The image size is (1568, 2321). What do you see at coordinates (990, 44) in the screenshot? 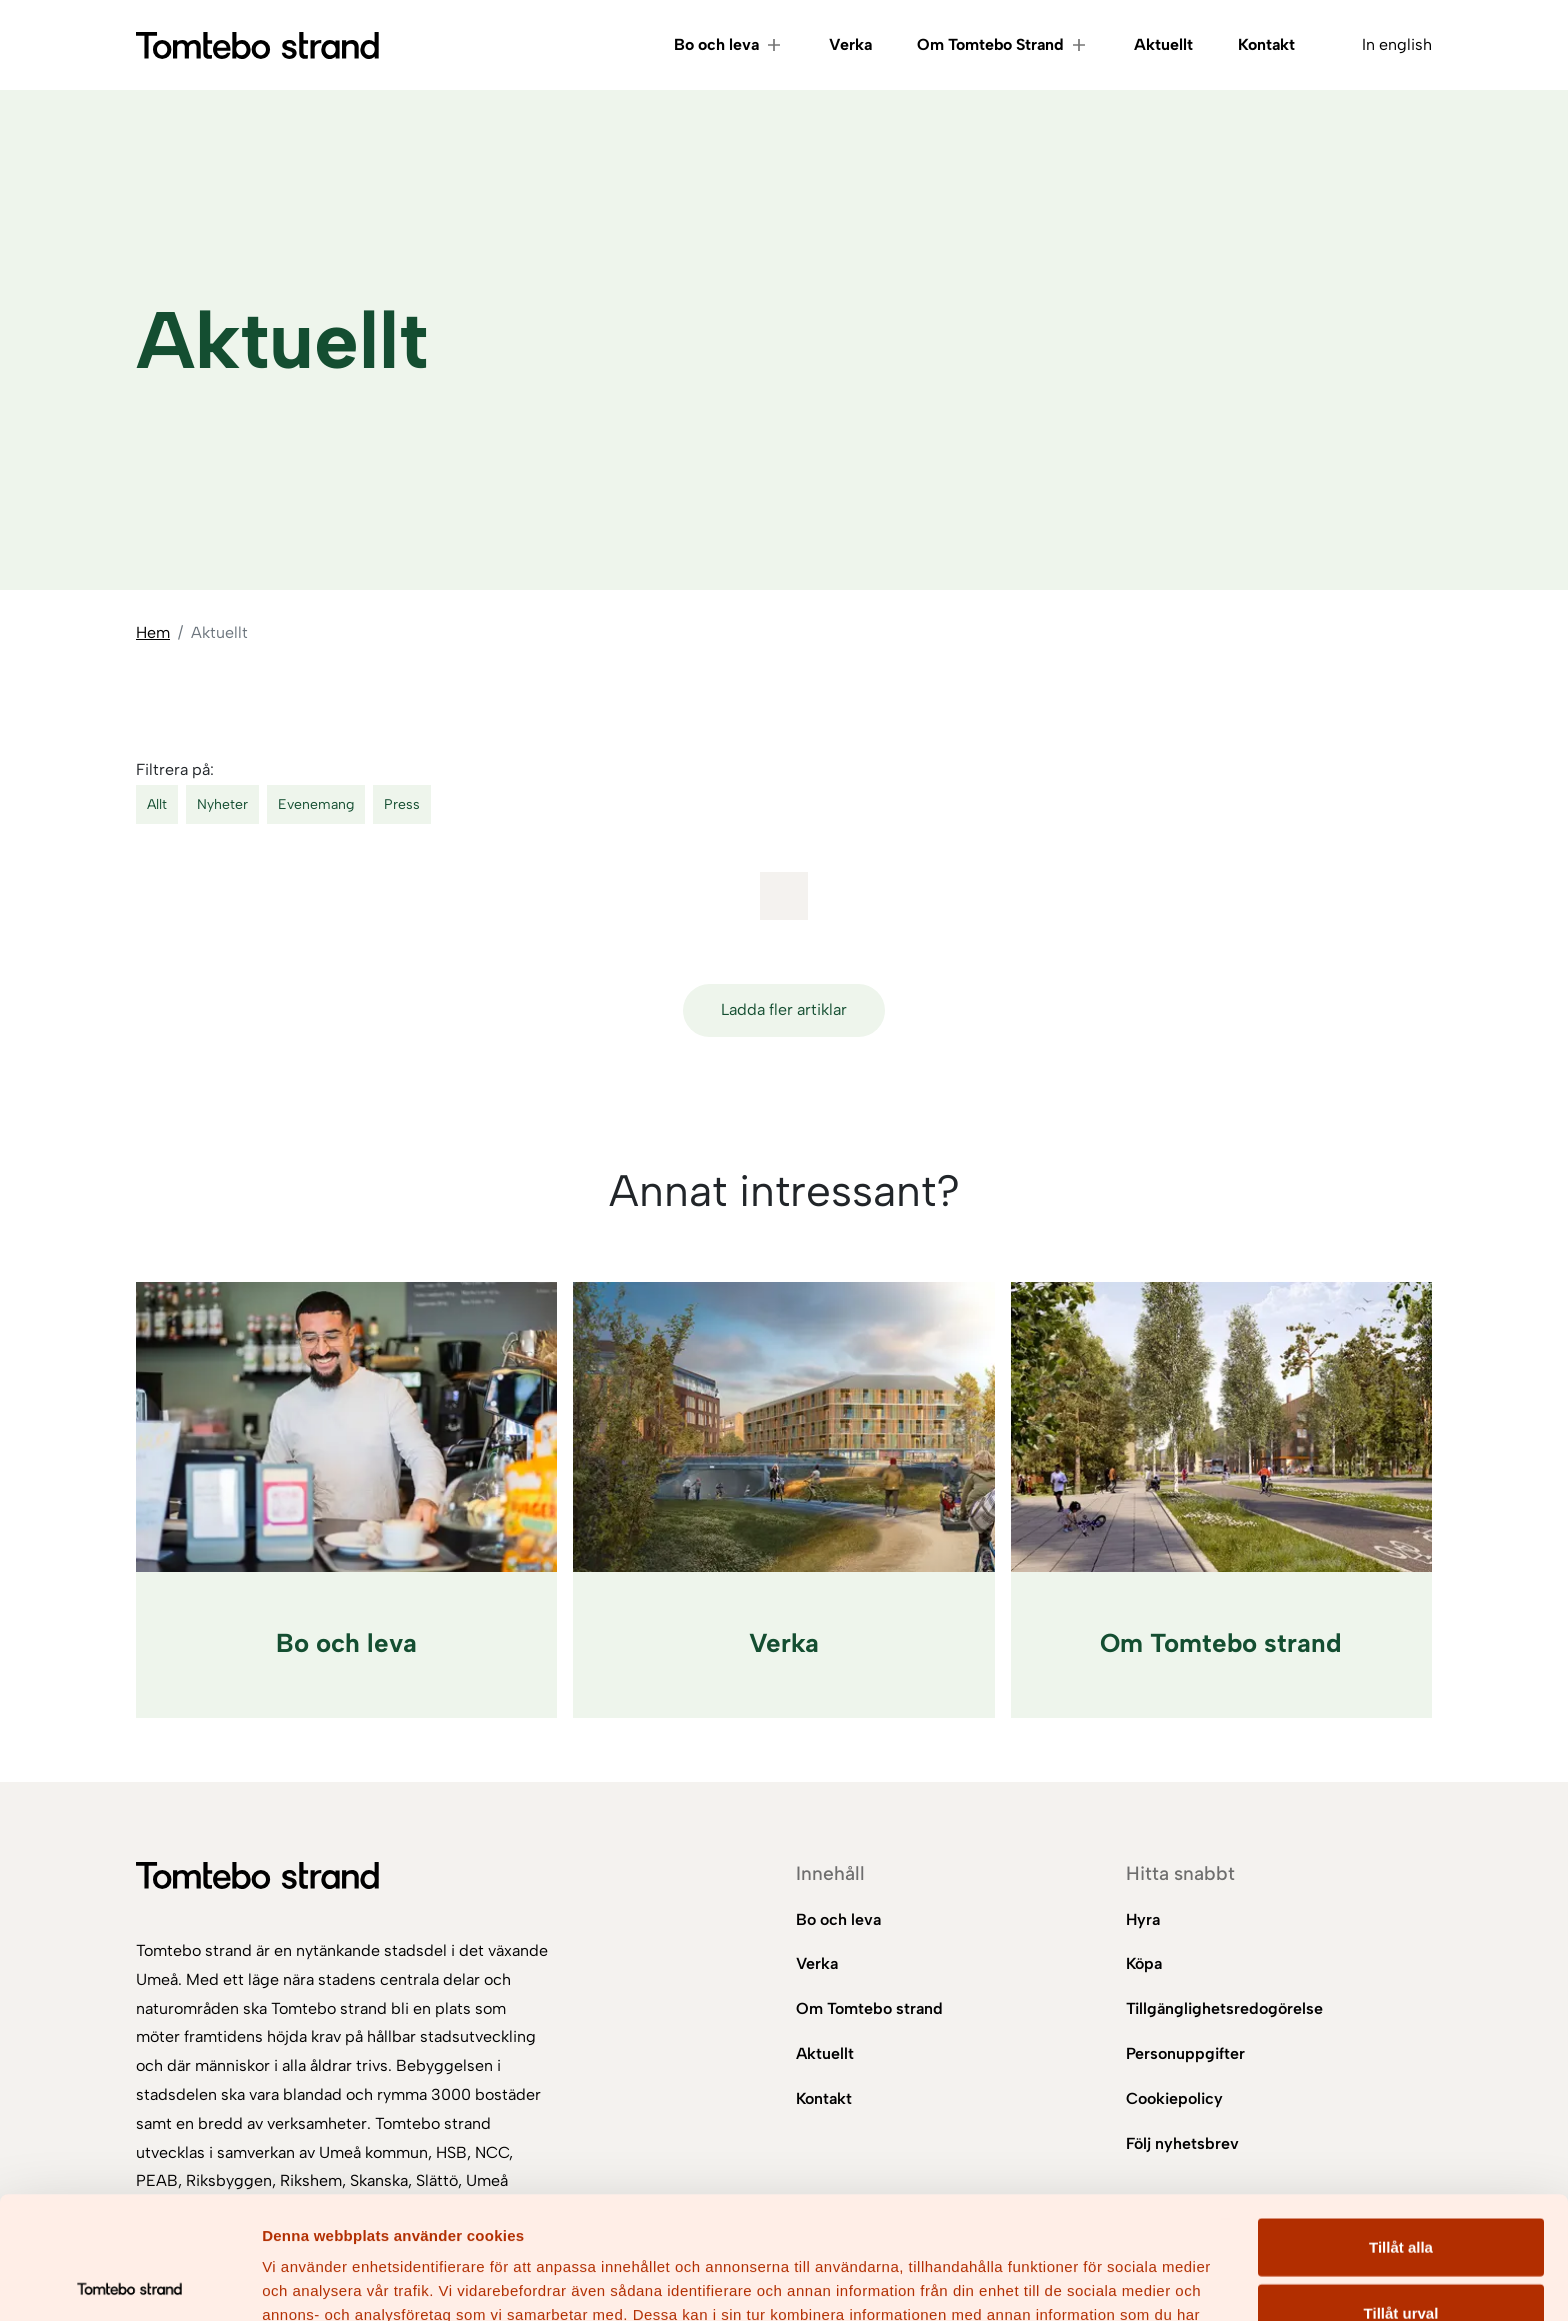
I see `Om Tomtebo Strand` at bounding box center [990, 44].